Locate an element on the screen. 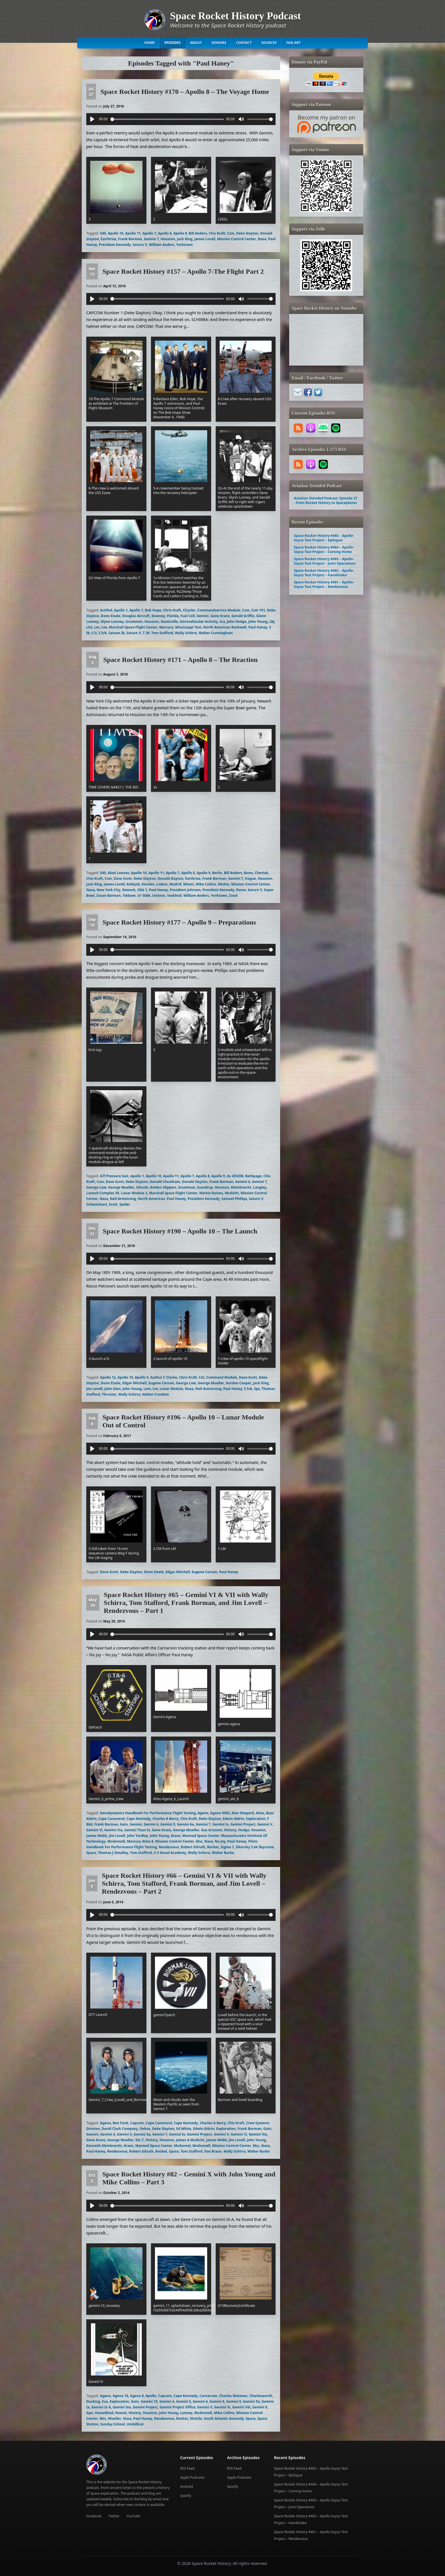 This screenshot has width=445, height=2576. Marshall Space Flight Center is located at coordinates (133, 627).